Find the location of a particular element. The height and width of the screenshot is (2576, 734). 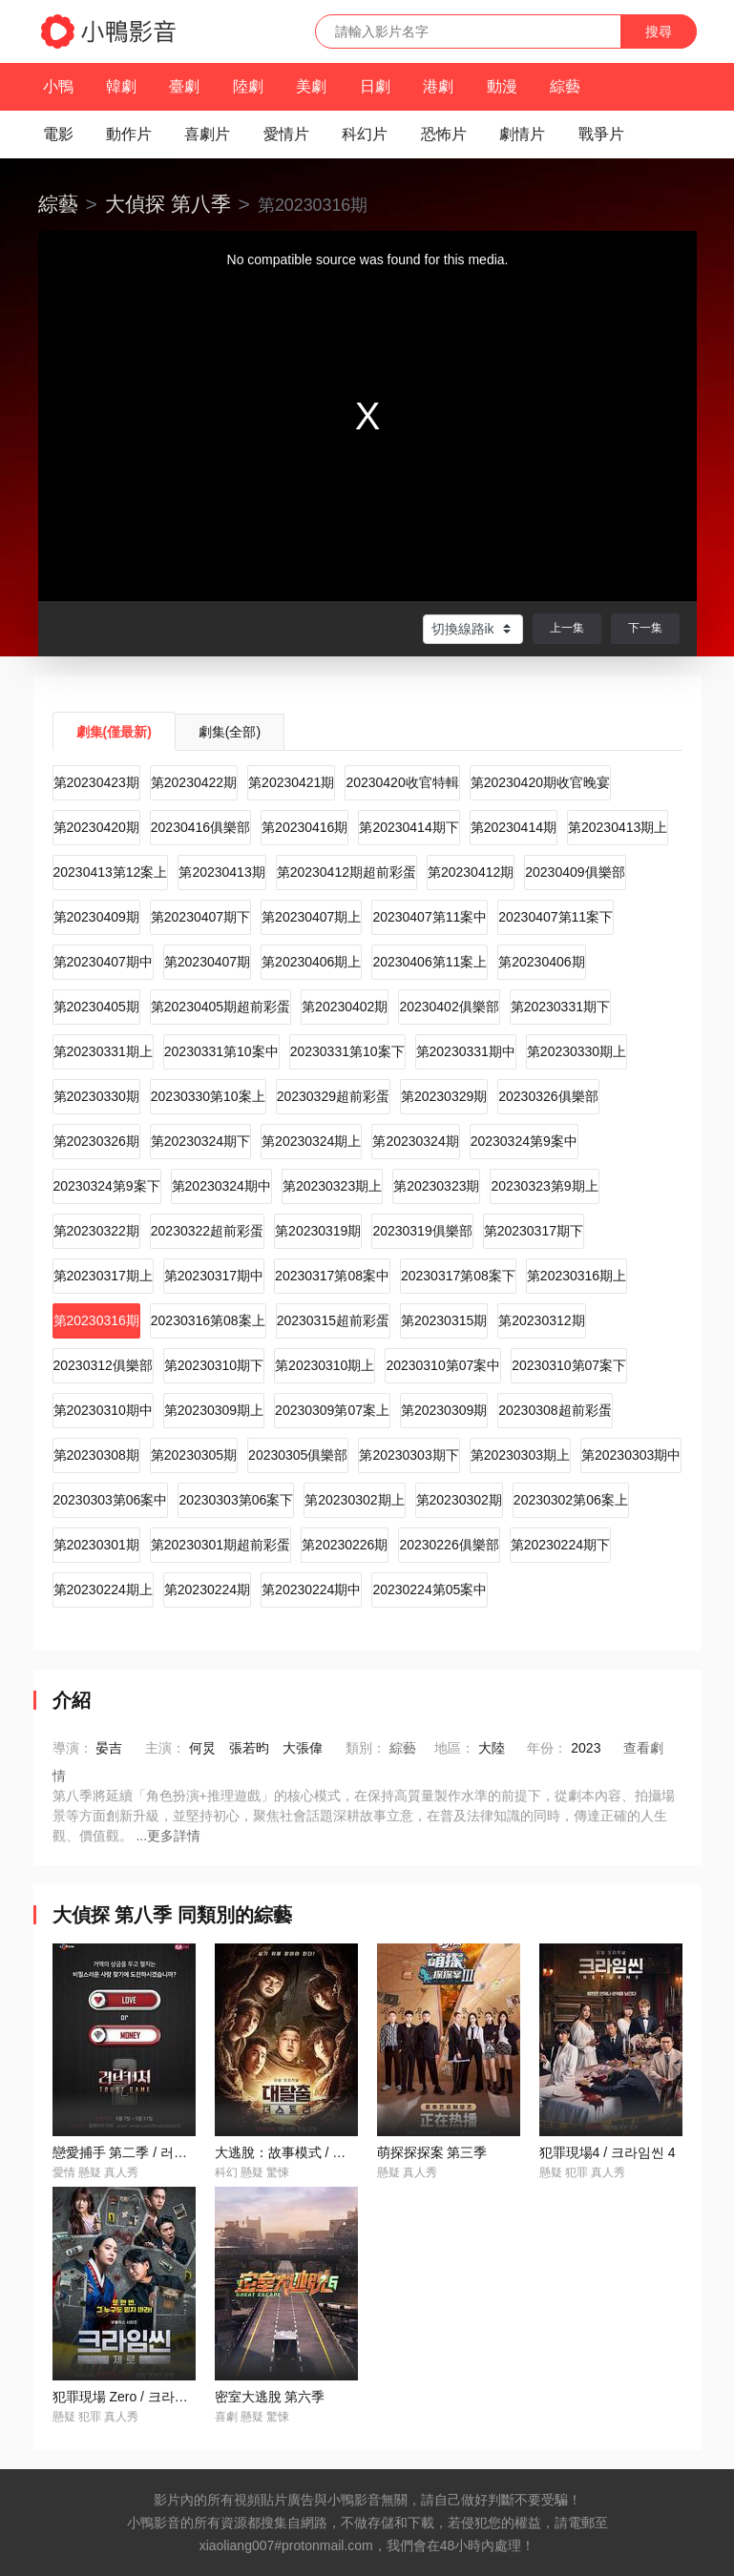

第20230414期 is located at coordinates (513, 827).